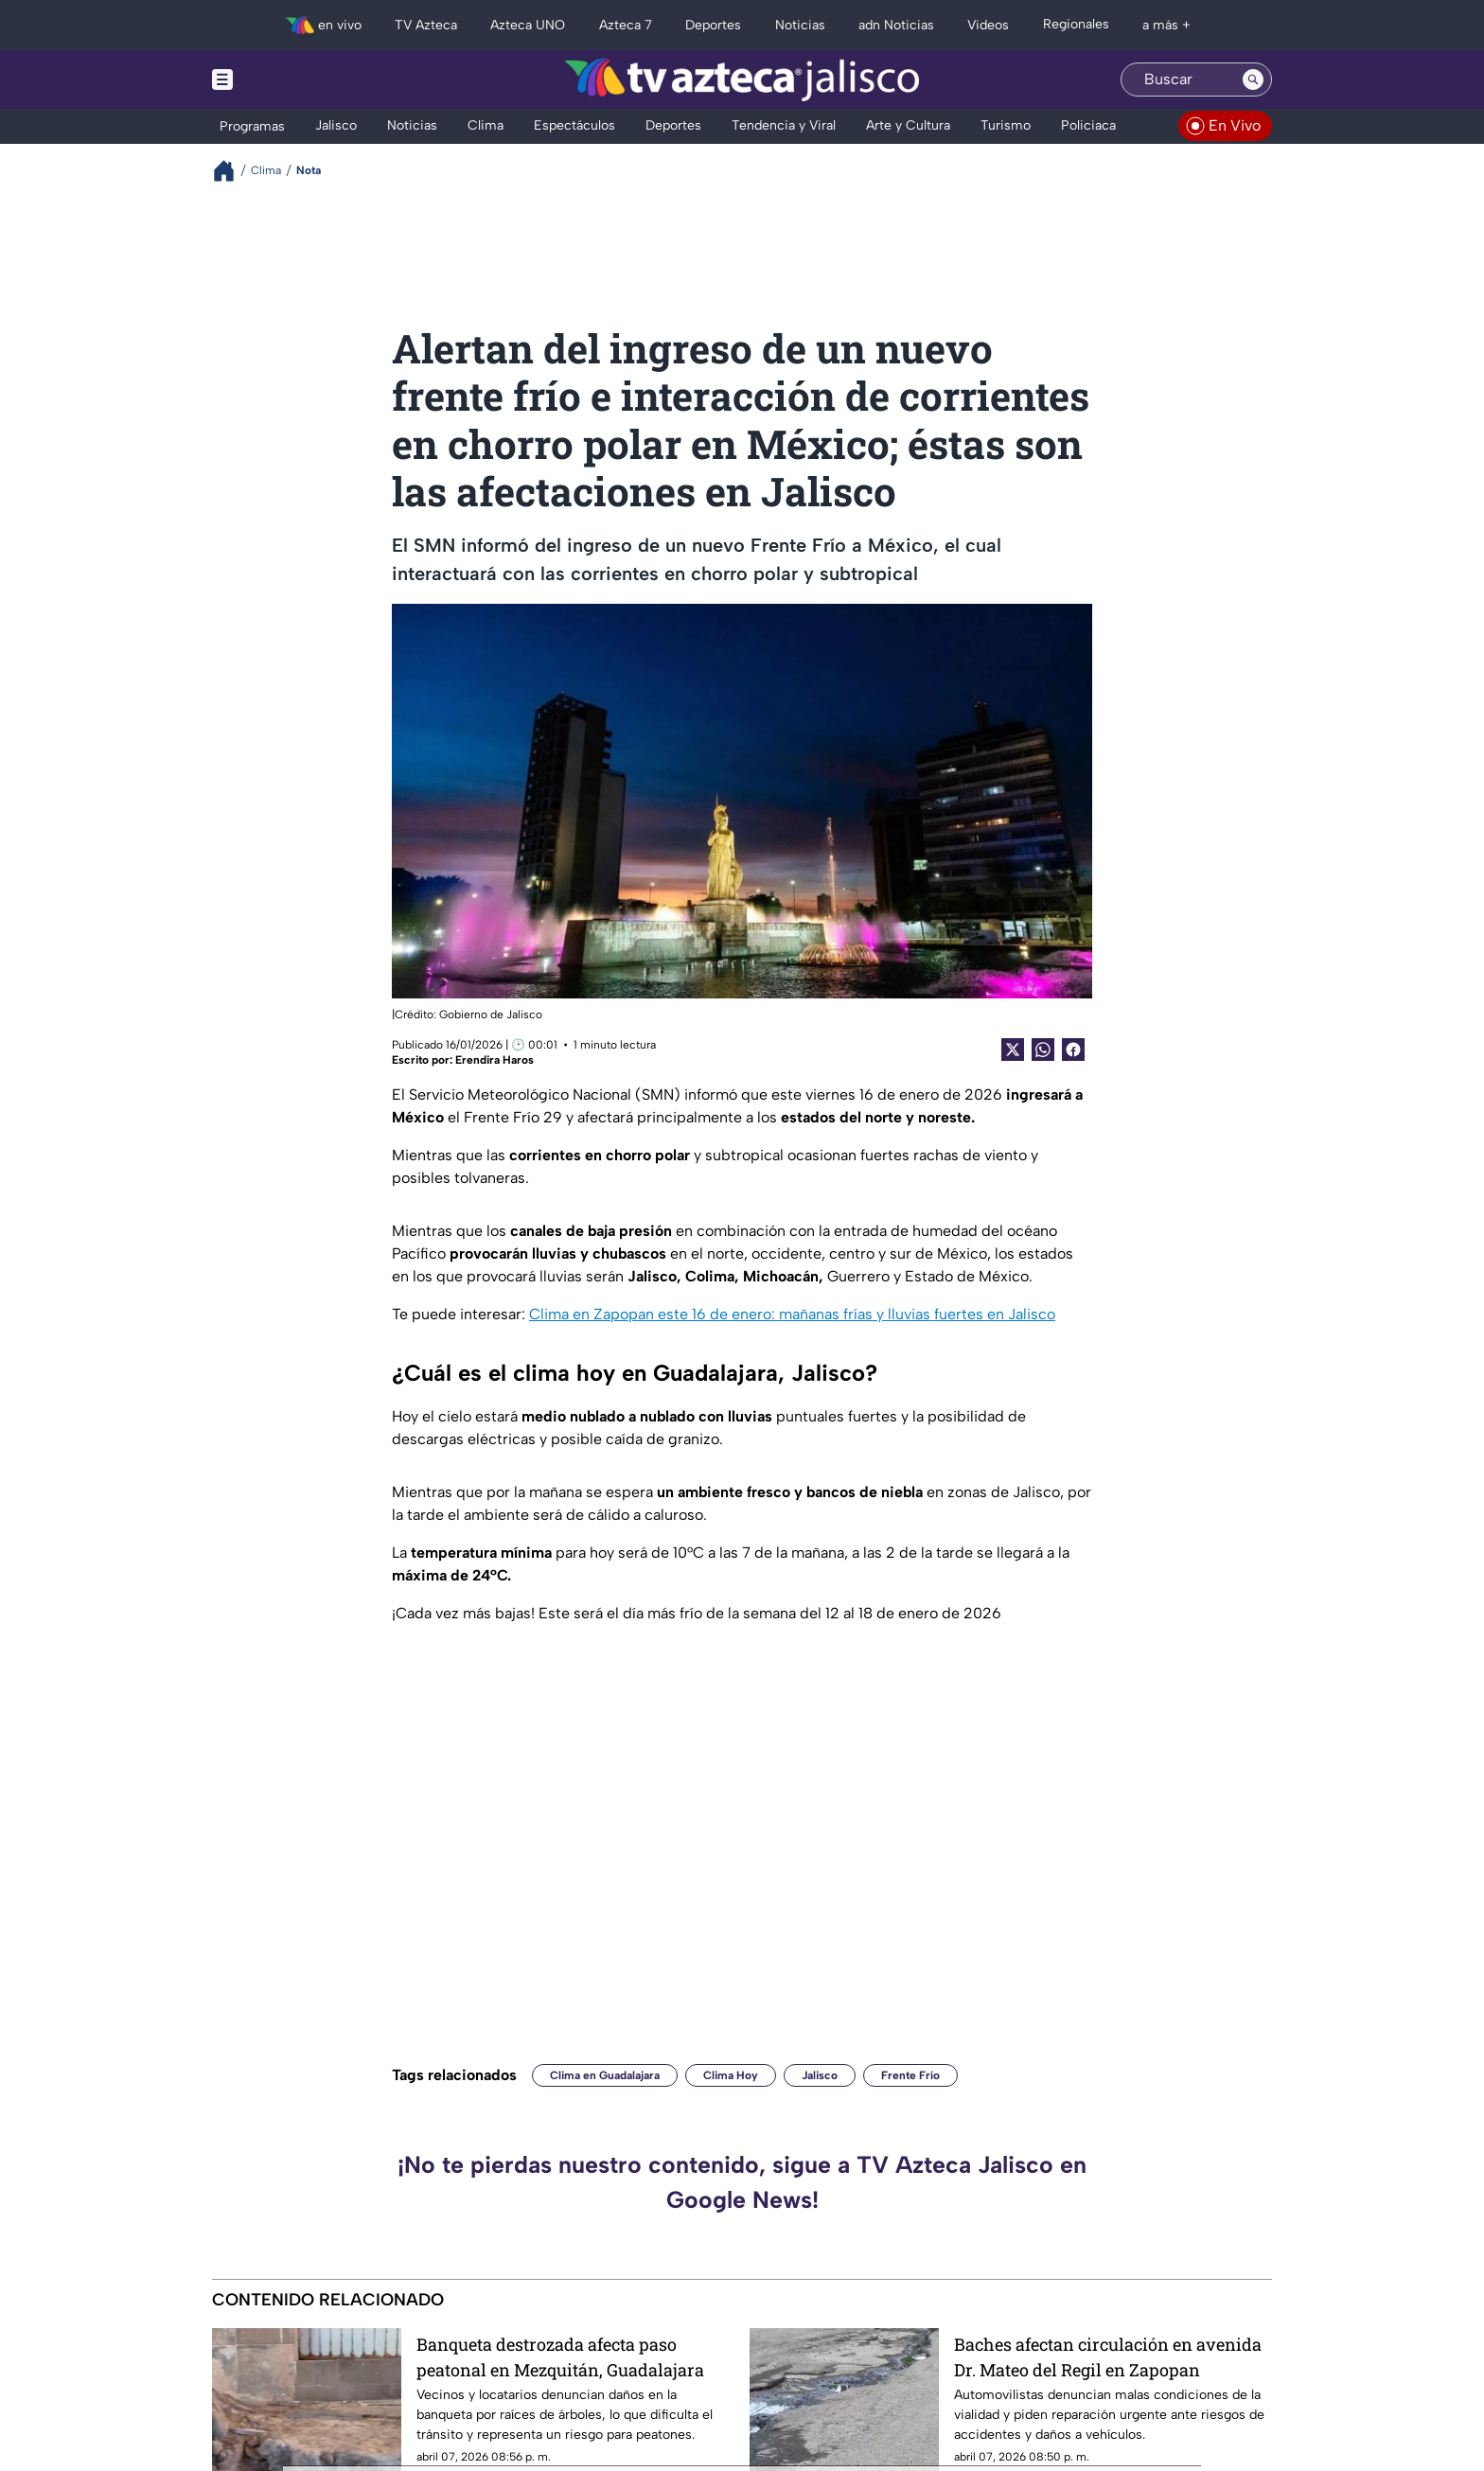  I want to click on Jalisco, so click(820, 2075).